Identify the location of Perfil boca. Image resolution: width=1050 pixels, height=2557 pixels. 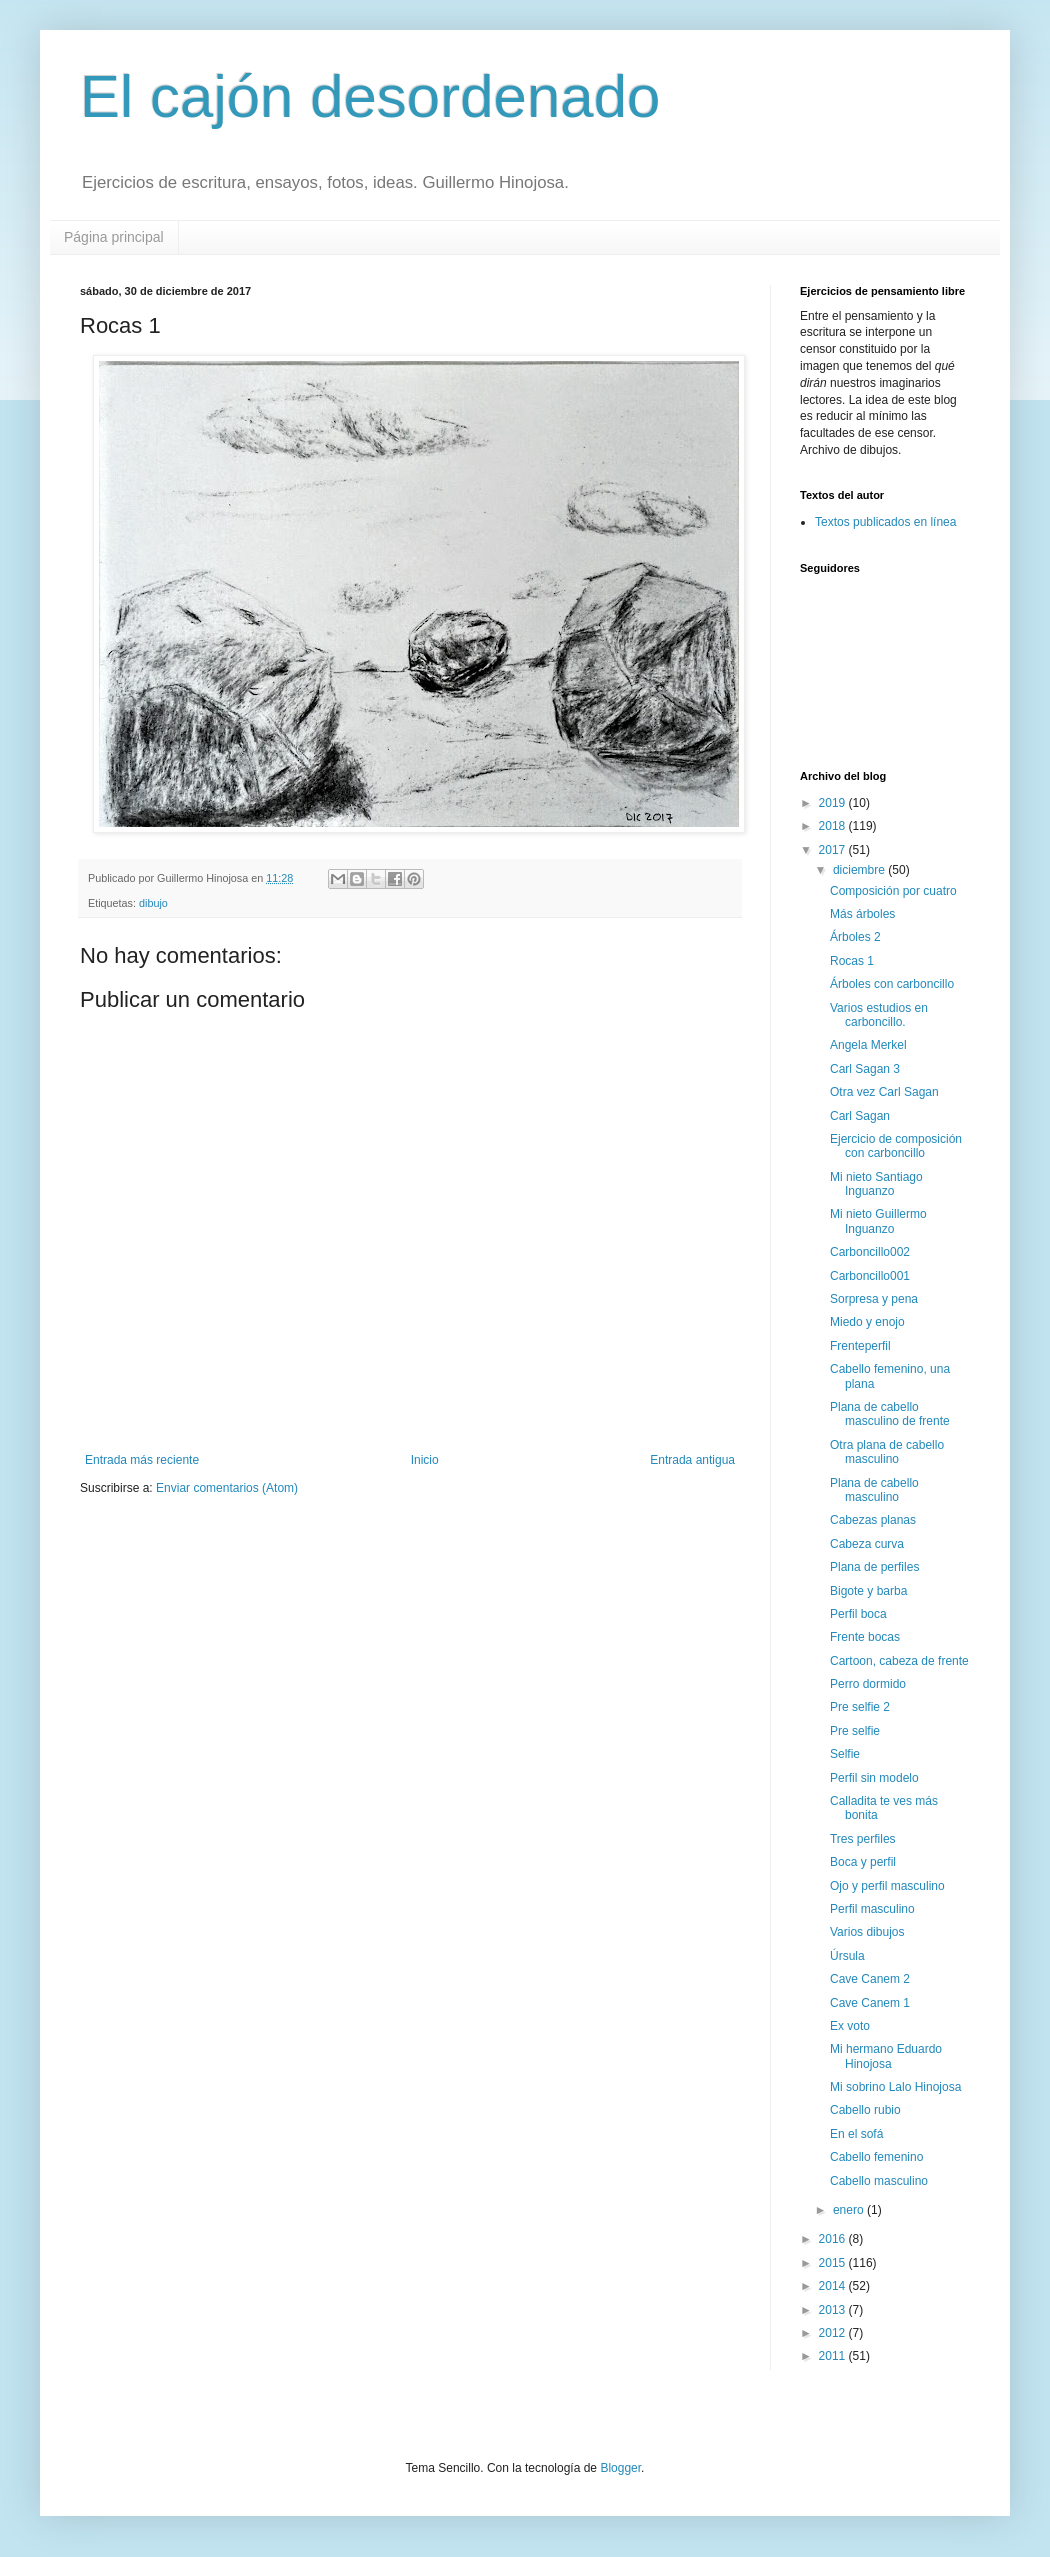
(858, 1614).